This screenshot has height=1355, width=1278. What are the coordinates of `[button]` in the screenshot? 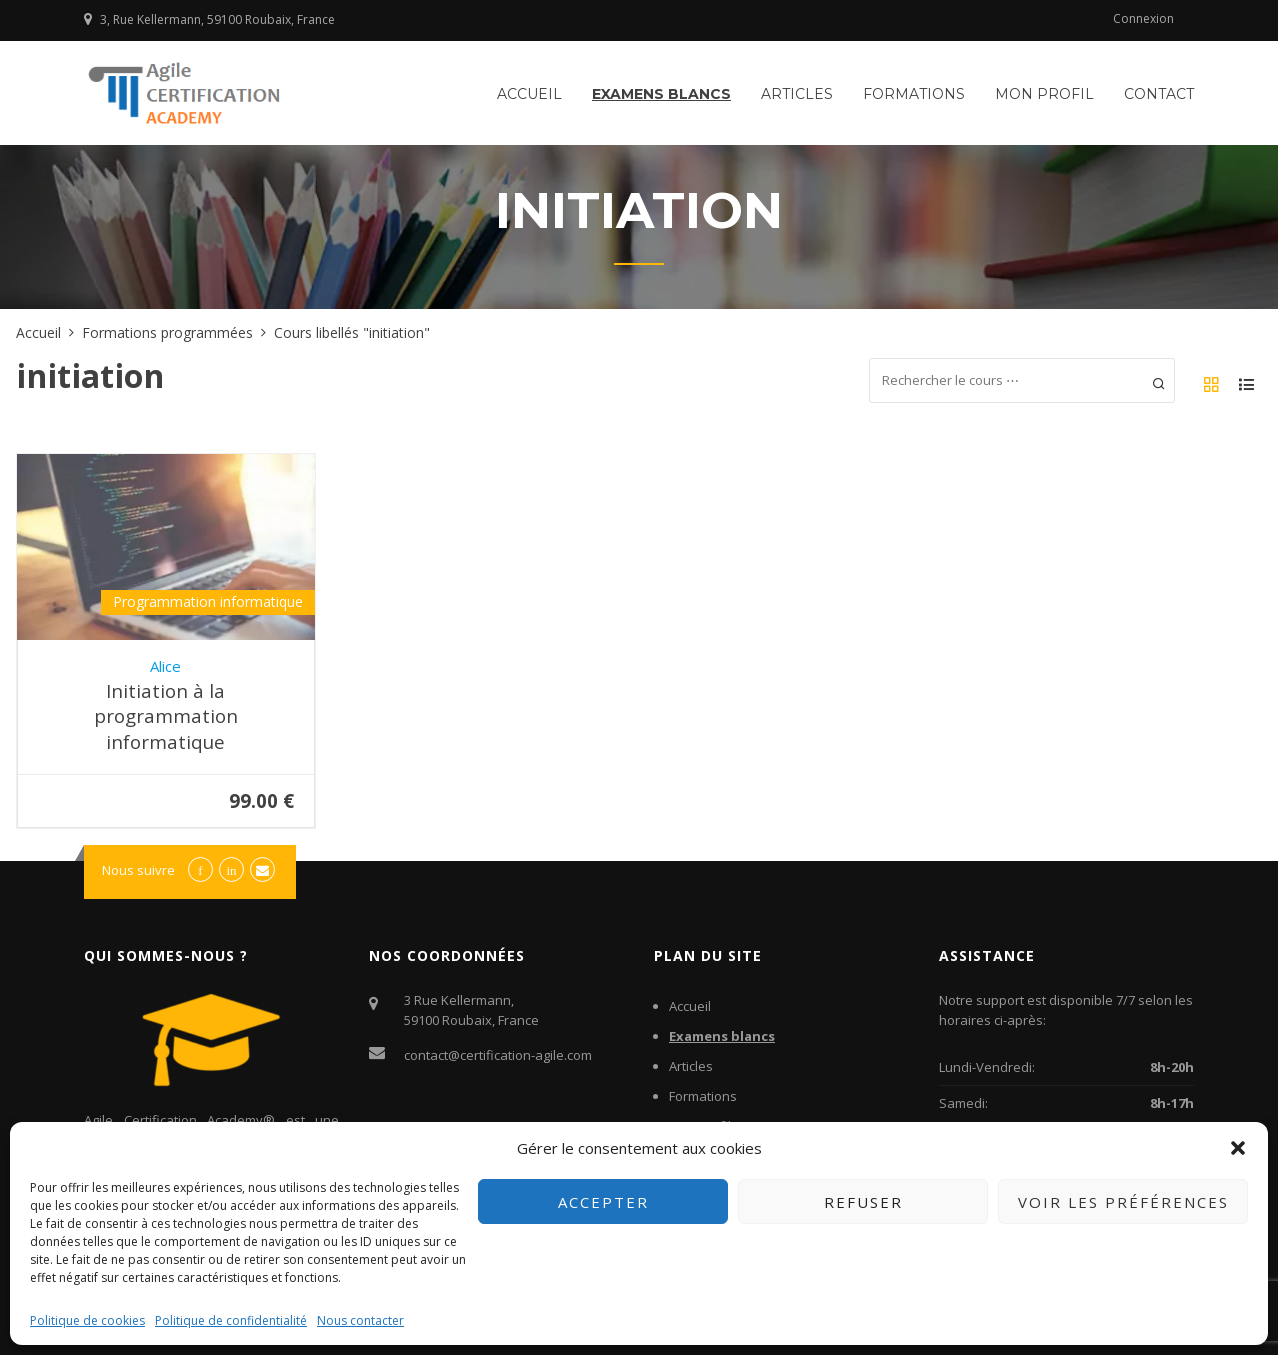 It's located at (1238, 1148).